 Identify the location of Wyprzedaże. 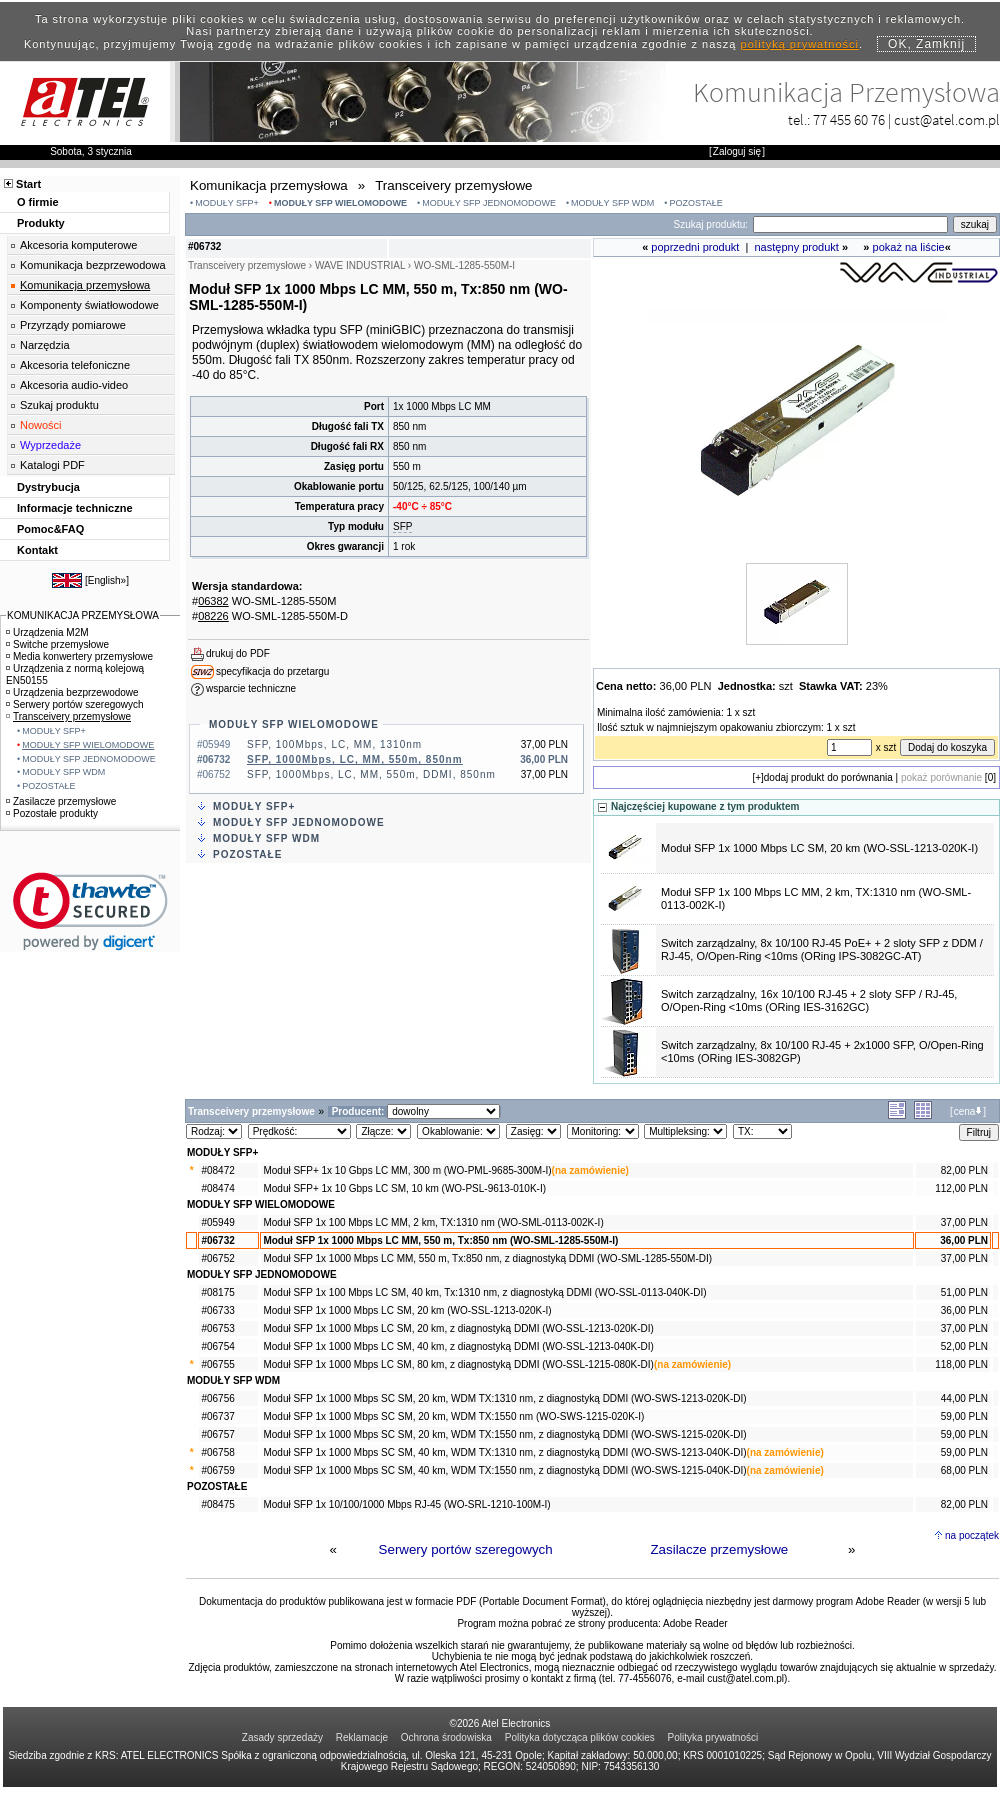
(50, 445).